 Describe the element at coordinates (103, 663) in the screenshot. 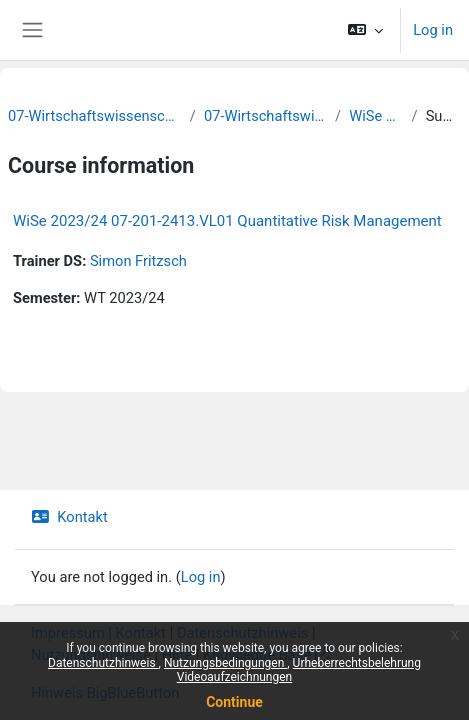

I see `Datenschutzhinweis` at that location.